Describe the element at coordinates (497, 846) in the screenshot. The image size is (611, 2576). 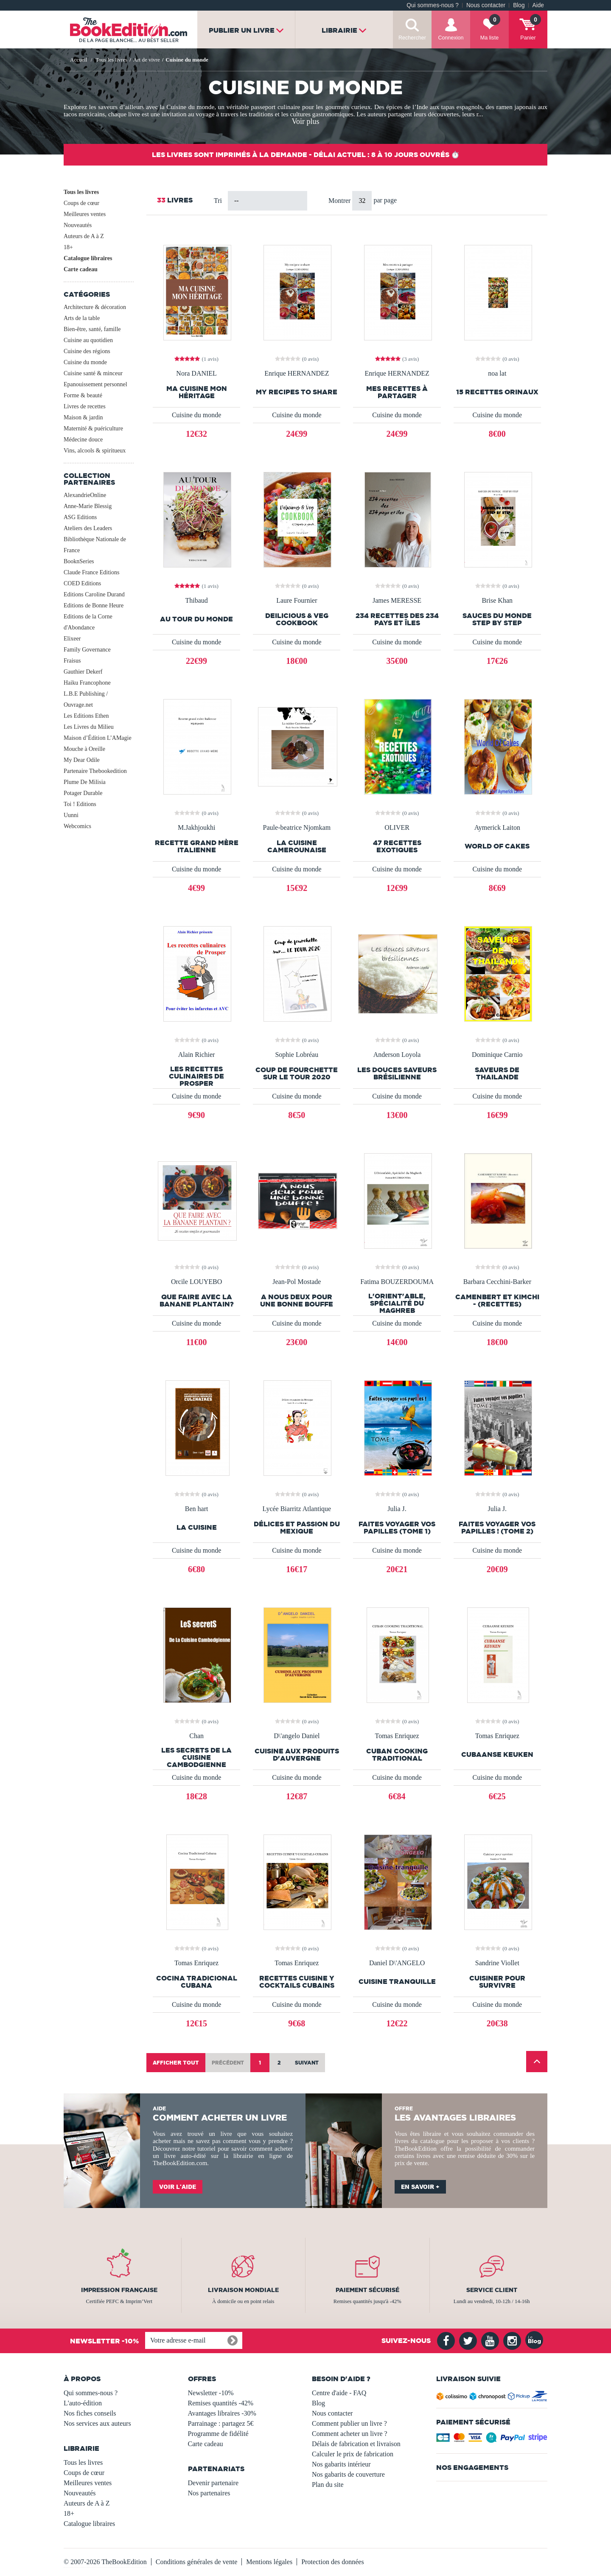
I see `World of Cakes` at that location.